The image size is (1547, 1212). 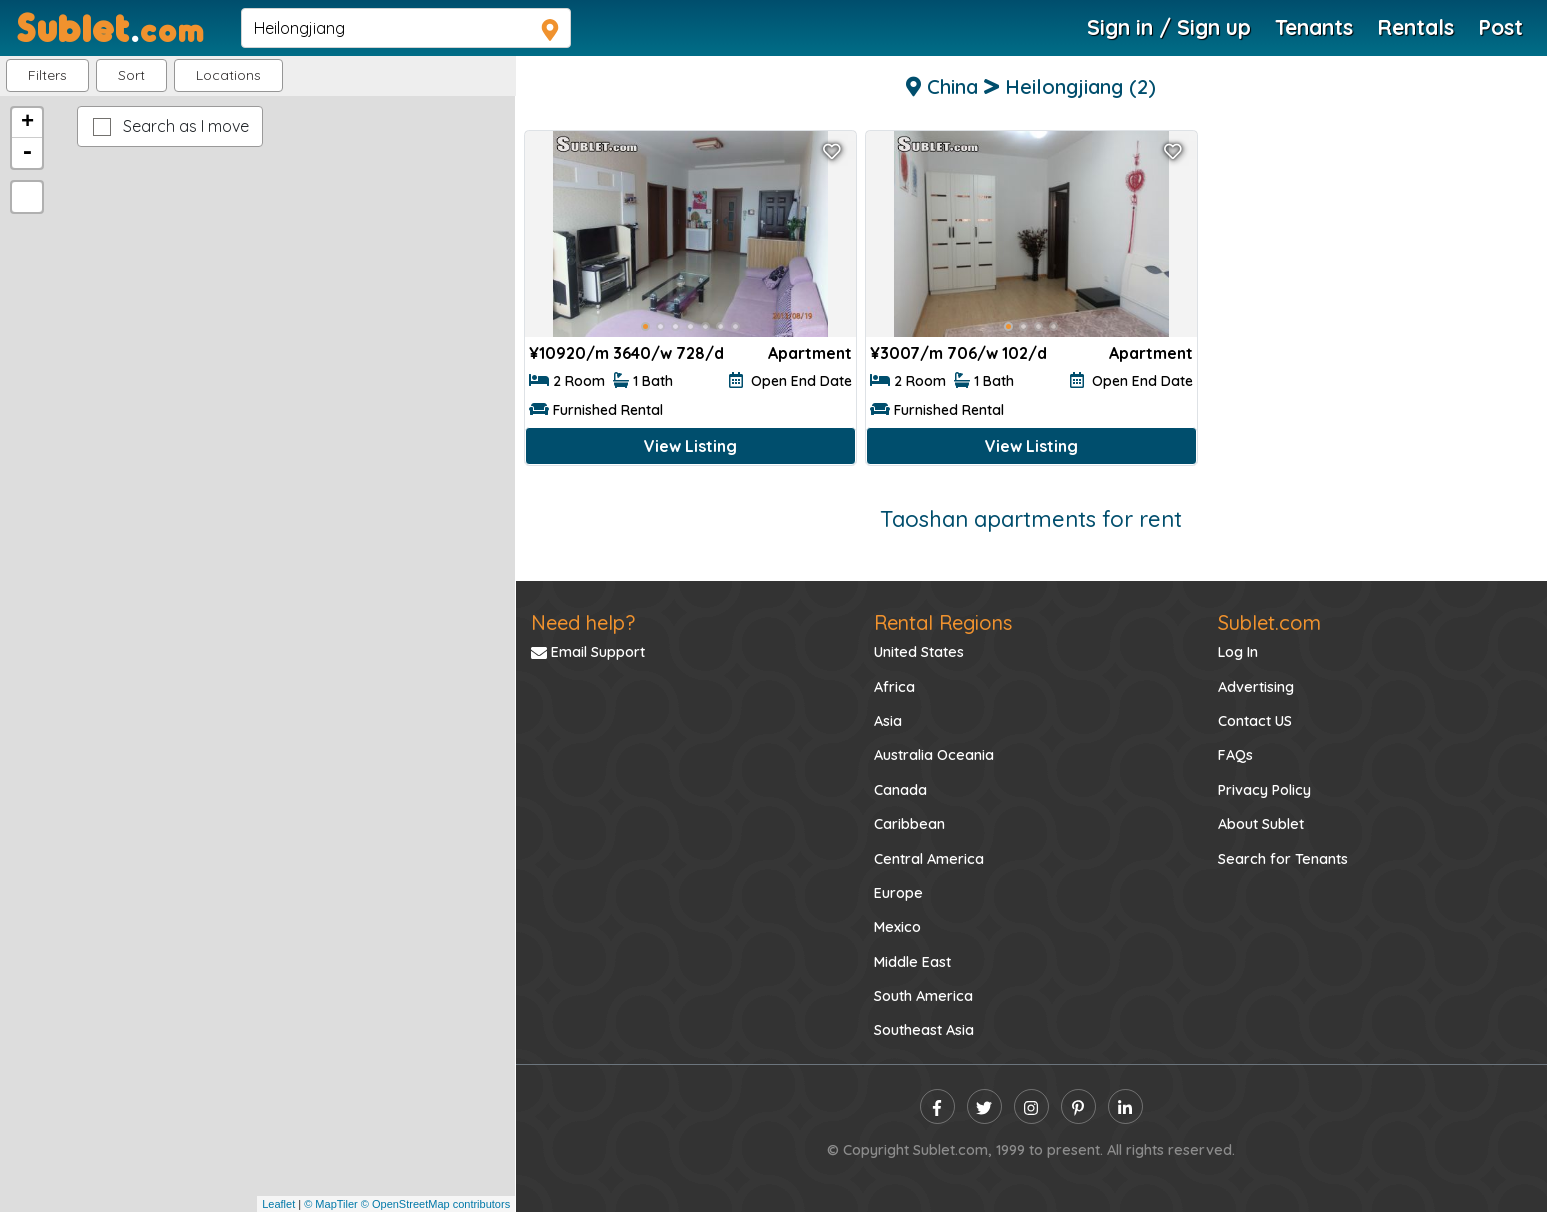 What do you see at coordinates (929, 859) in the screenshot?
I see `Central America` at bounding box center [929, 859].